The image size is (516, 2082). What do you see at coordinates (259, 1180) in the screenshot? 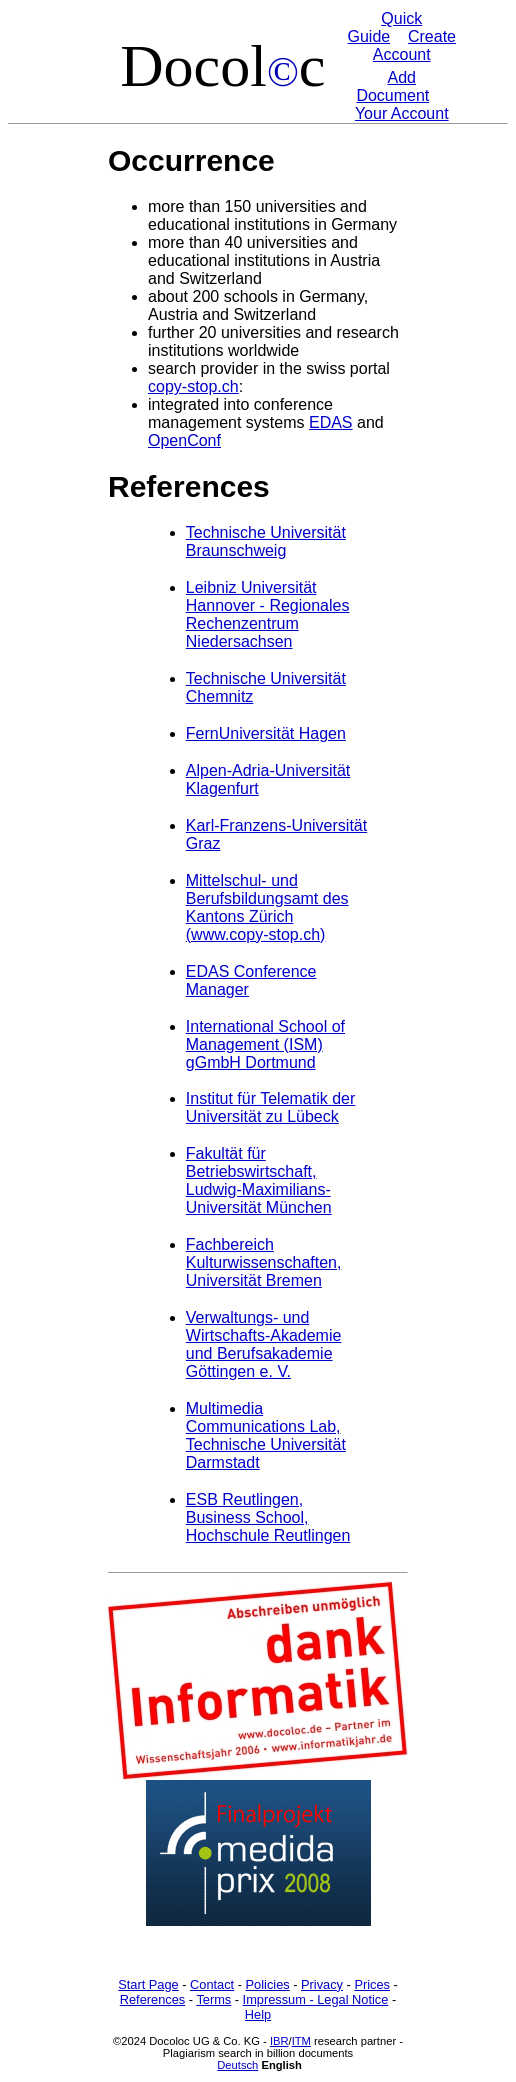
I see `Fakultät für Betriebswirtschaft, Ludwig-Maximilians-Universität München` at bounding box center [259, 1180].